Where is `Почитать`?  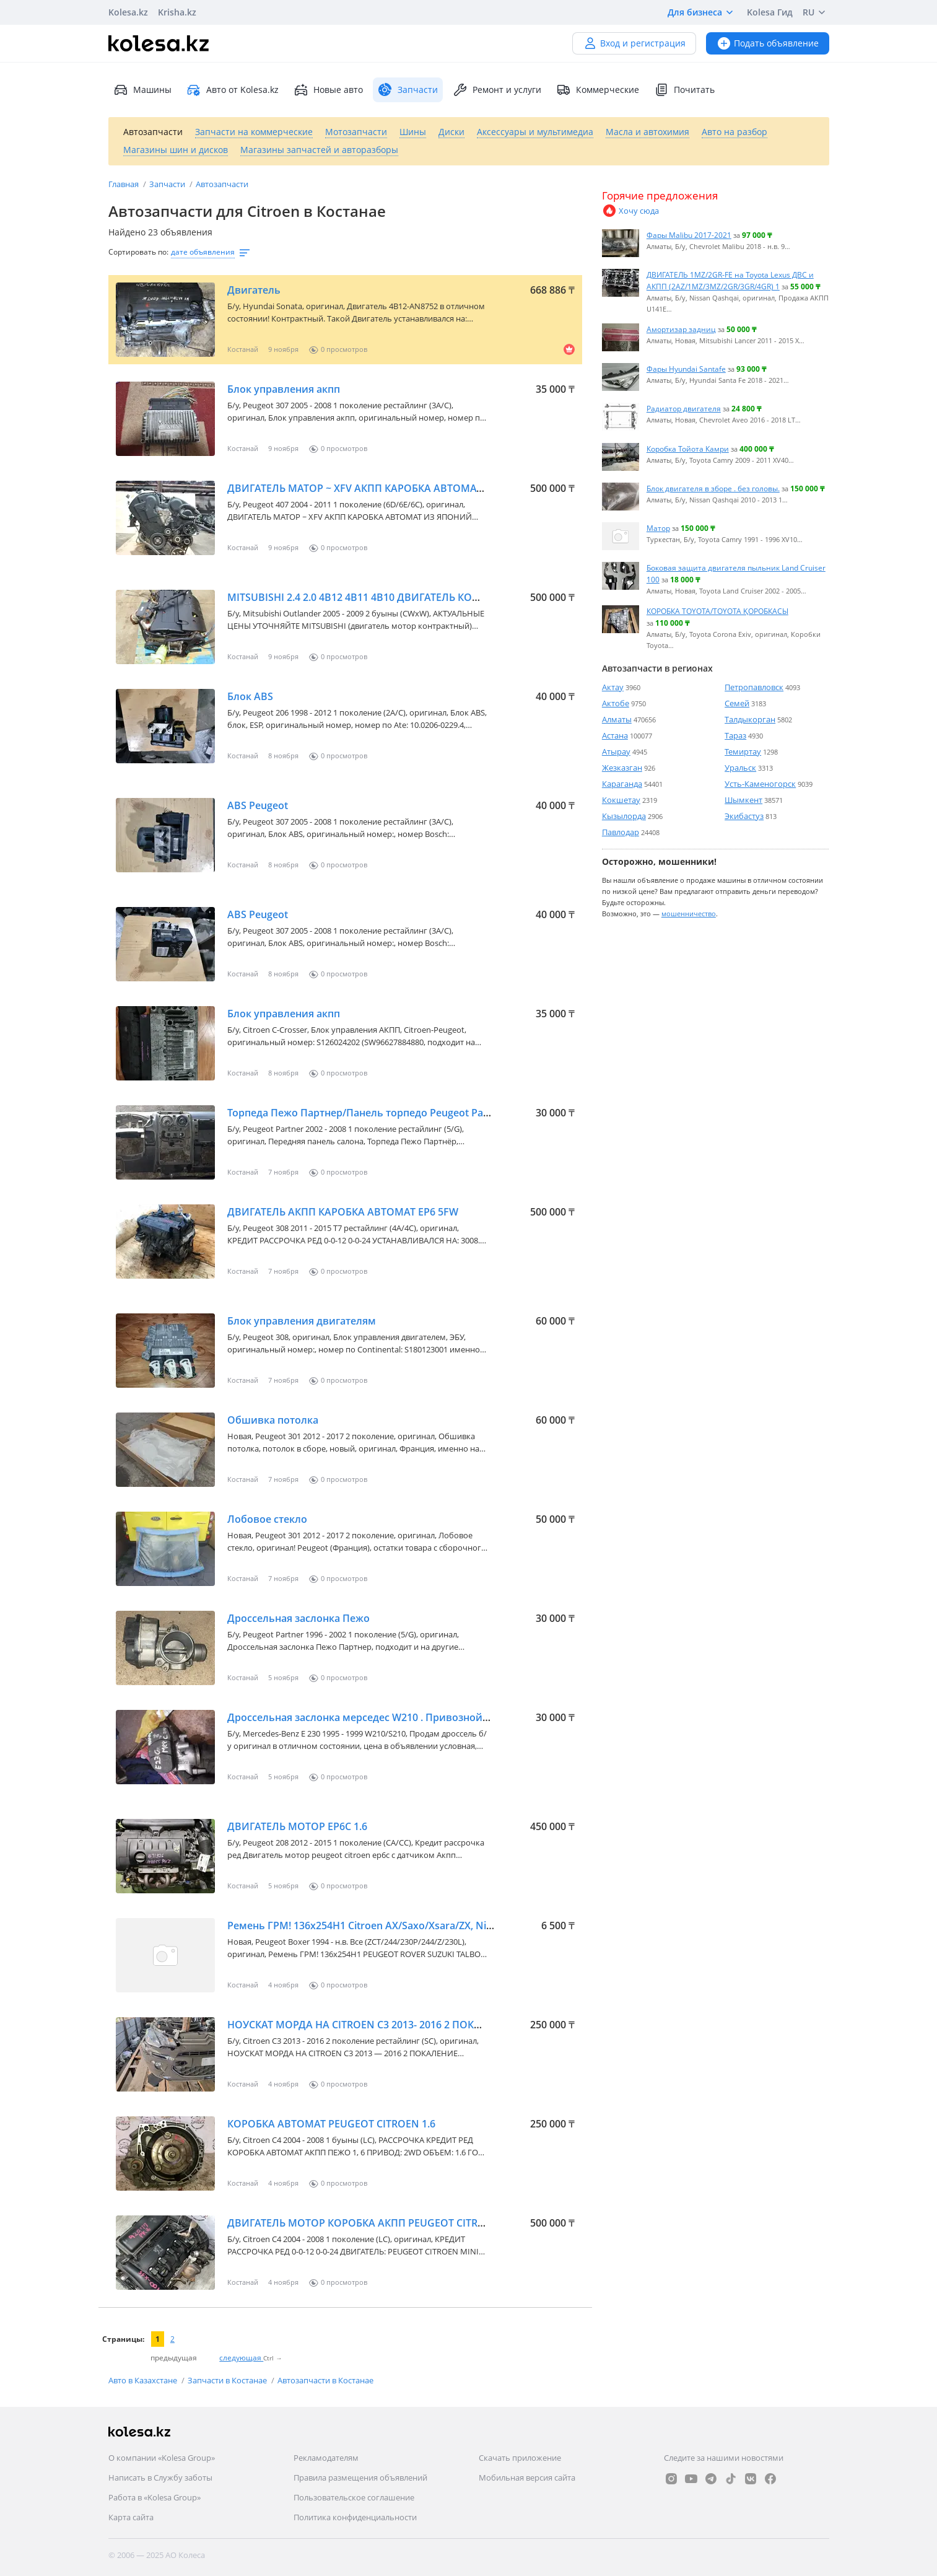 Почитать is located at coordinates (684, 89).